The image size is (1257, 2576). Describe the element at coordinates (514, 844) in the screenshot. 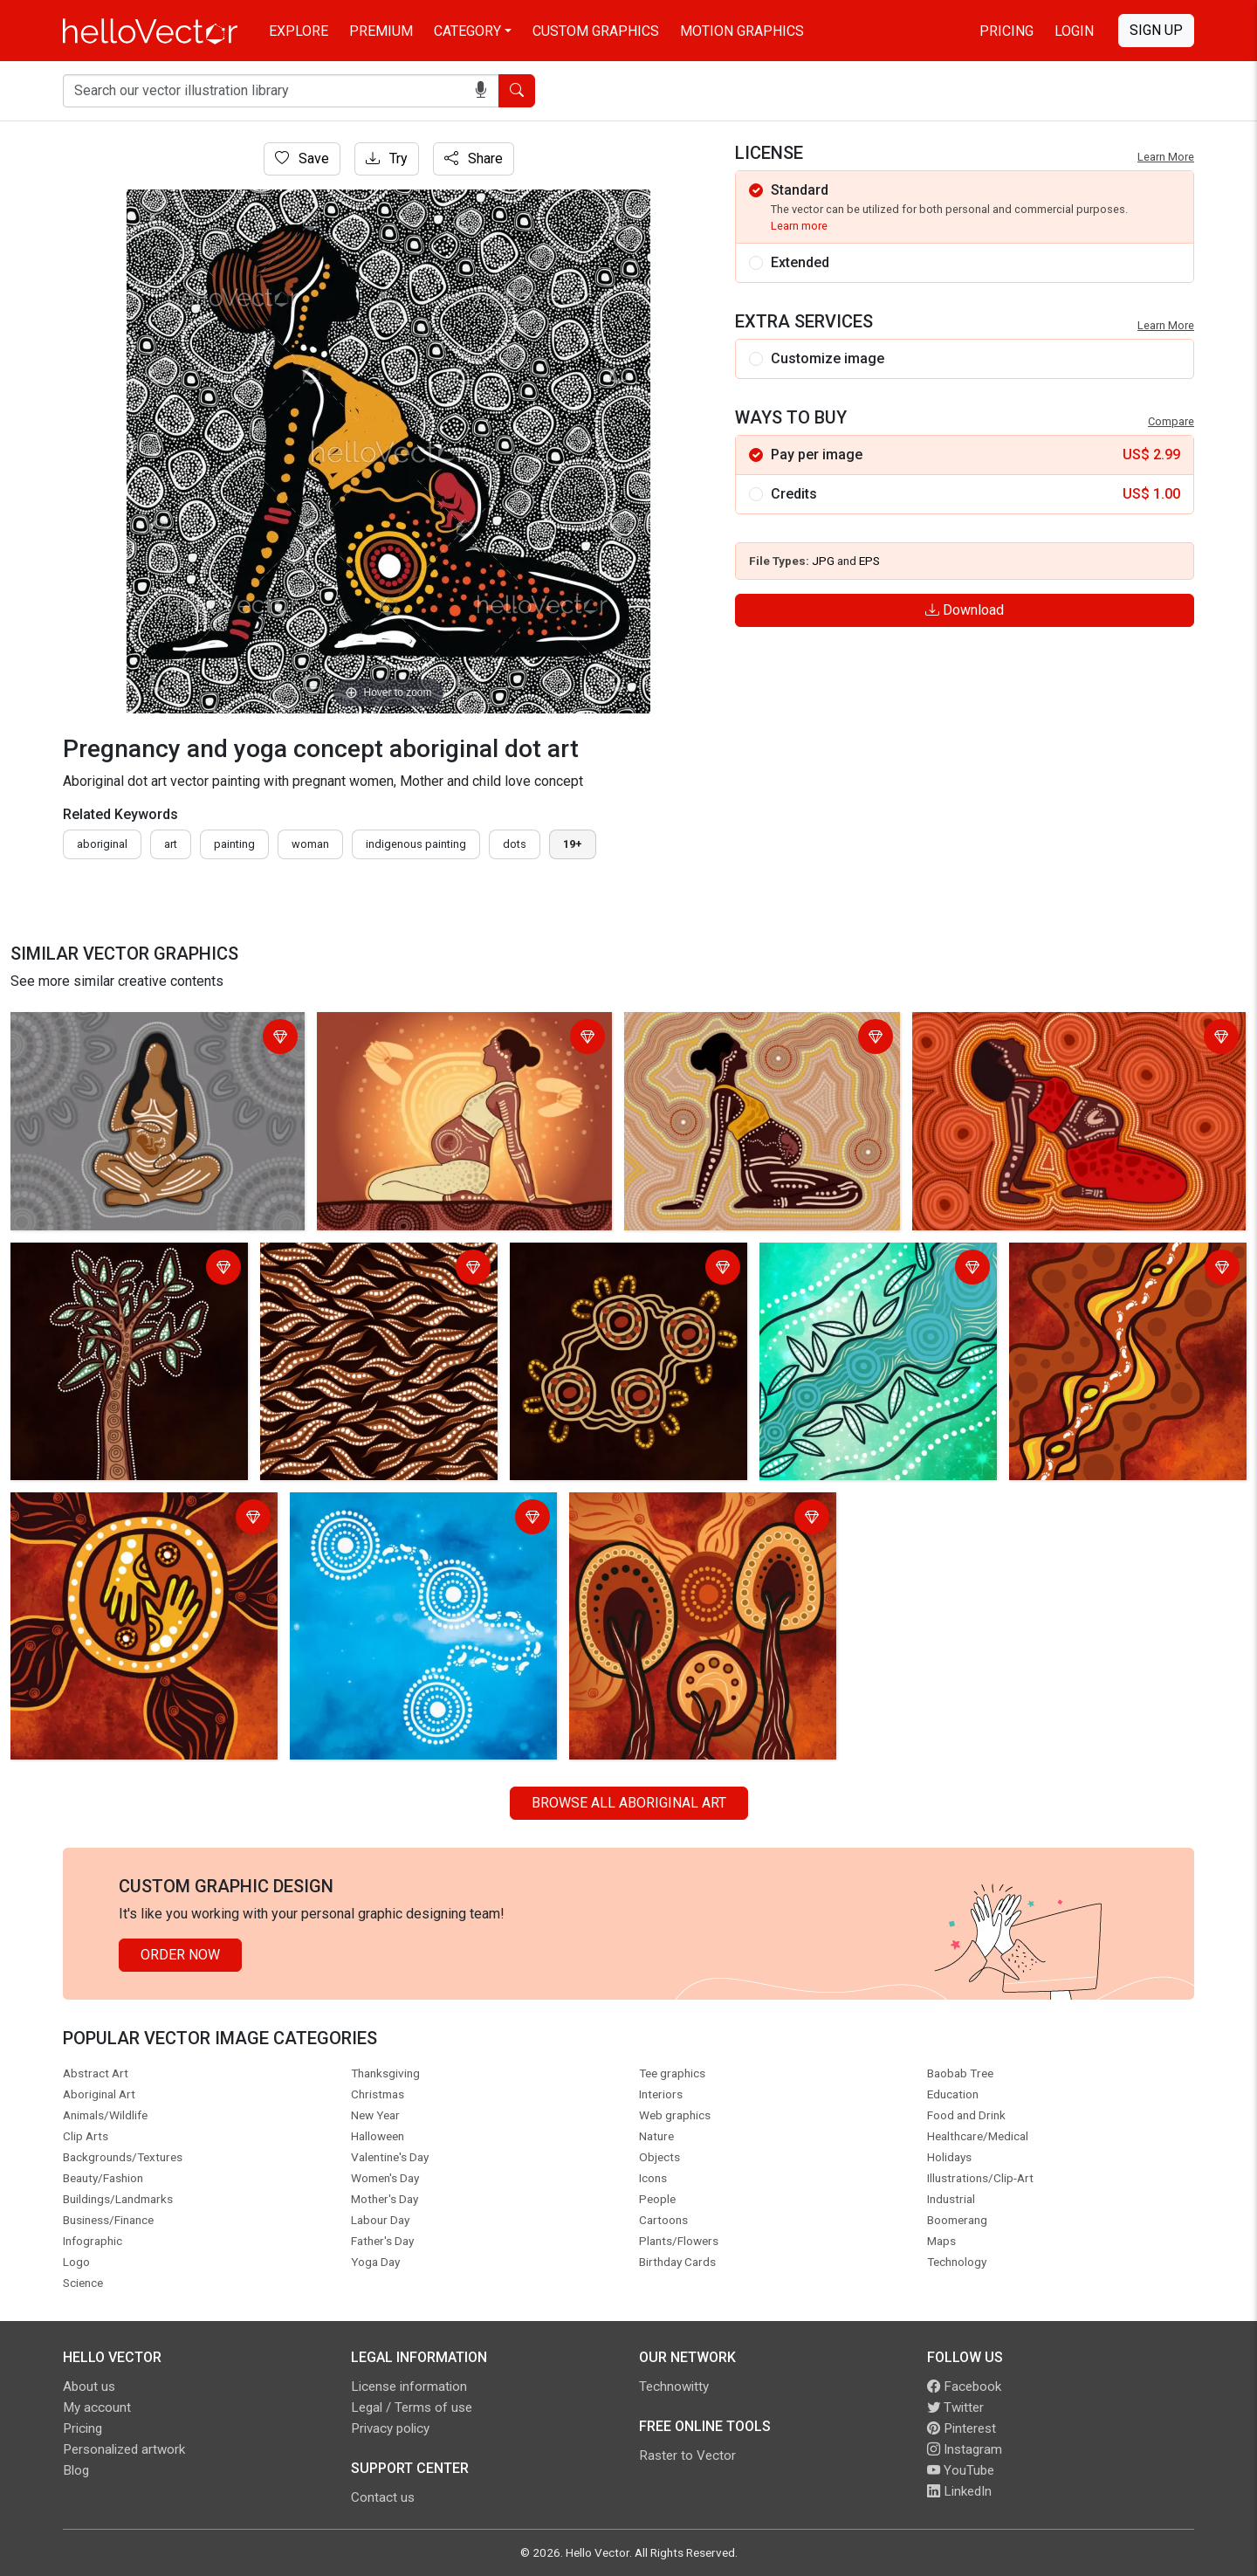

I see `dots` at that location.